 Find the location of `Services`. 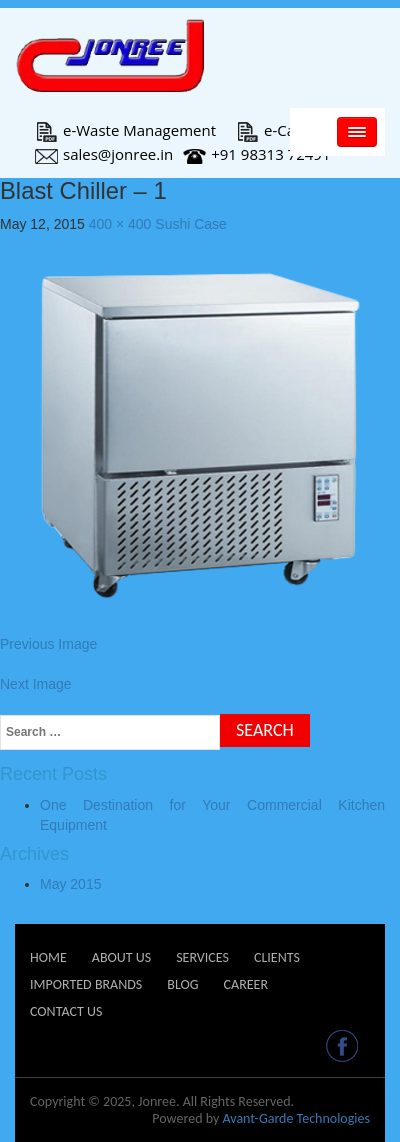

Services is located at coordinates (202, 957).